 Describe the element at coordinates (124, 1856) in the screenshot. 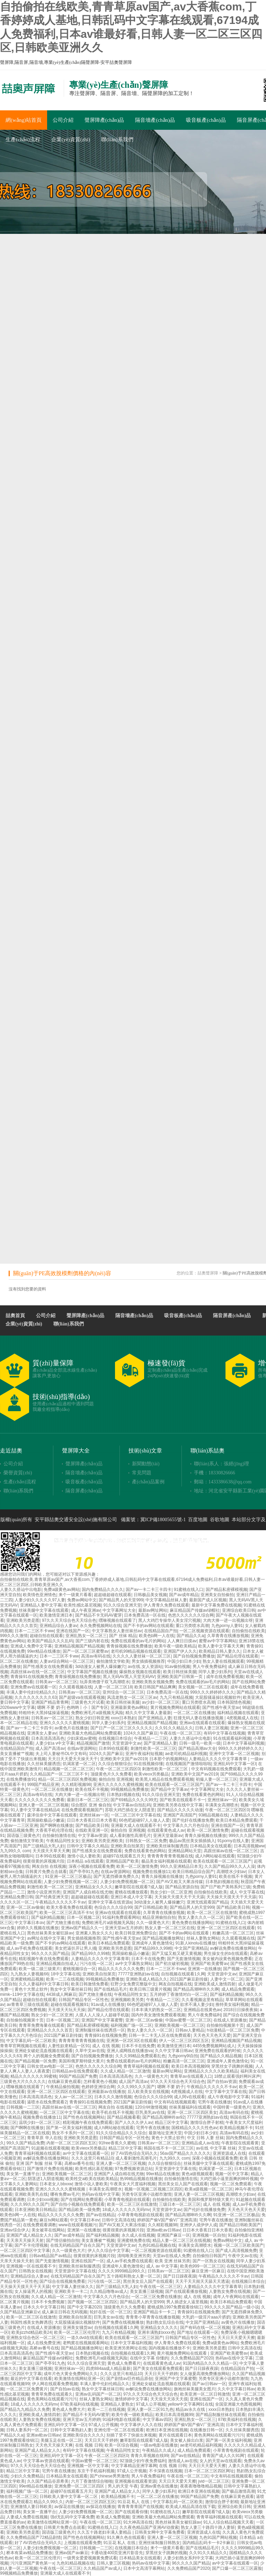

I see `超碰97在线观看五月天` at that location.